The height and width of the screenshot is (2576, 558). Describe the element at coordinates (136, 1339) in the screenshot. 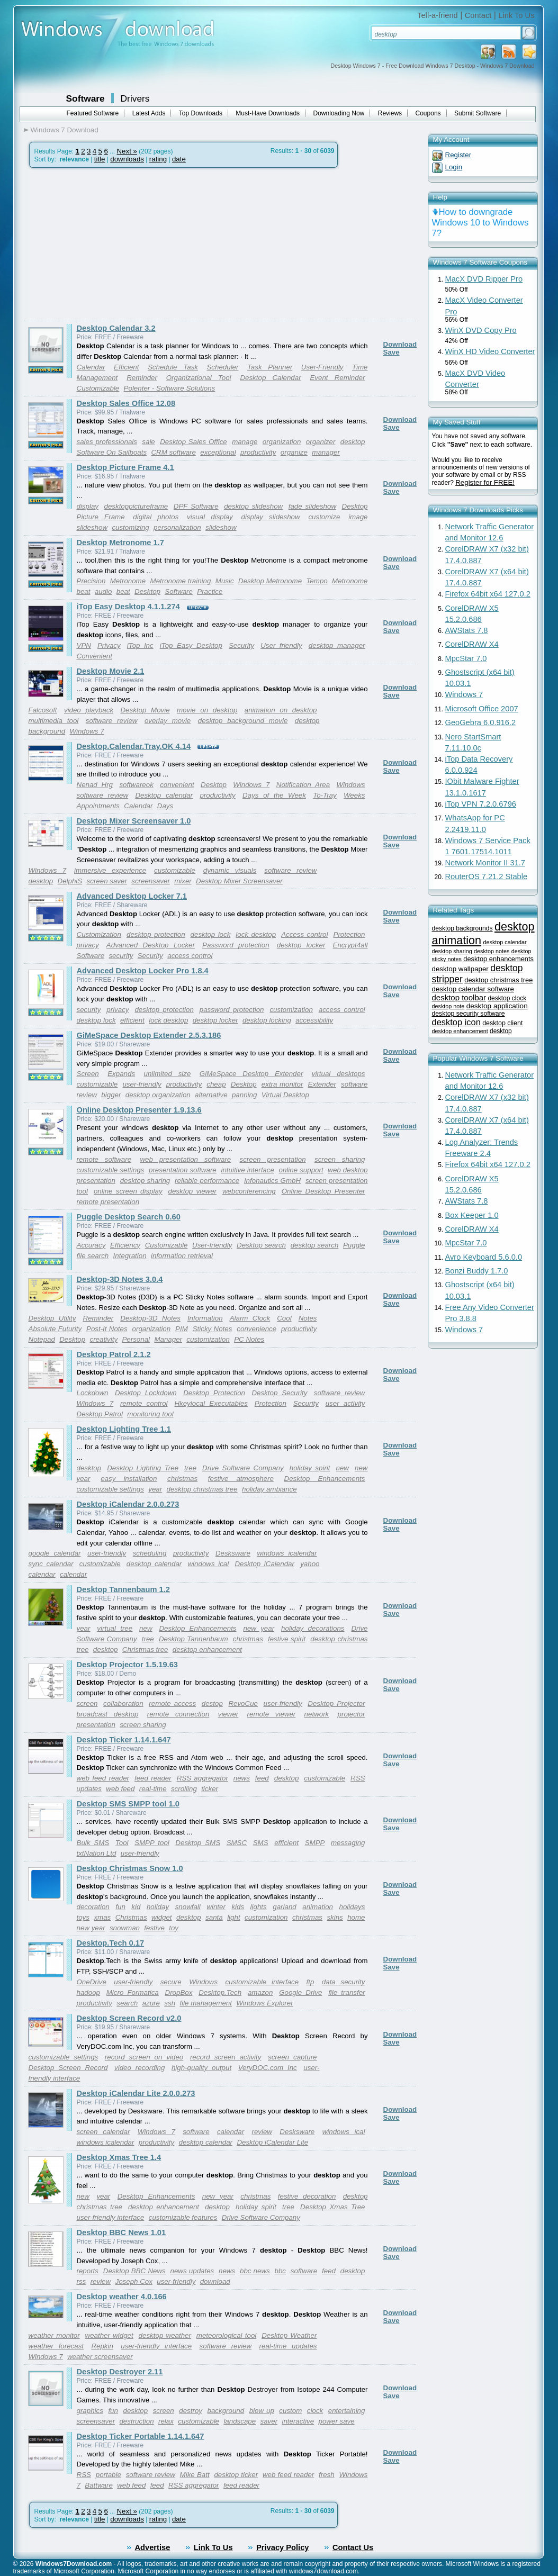

I see `Personal` at that location.